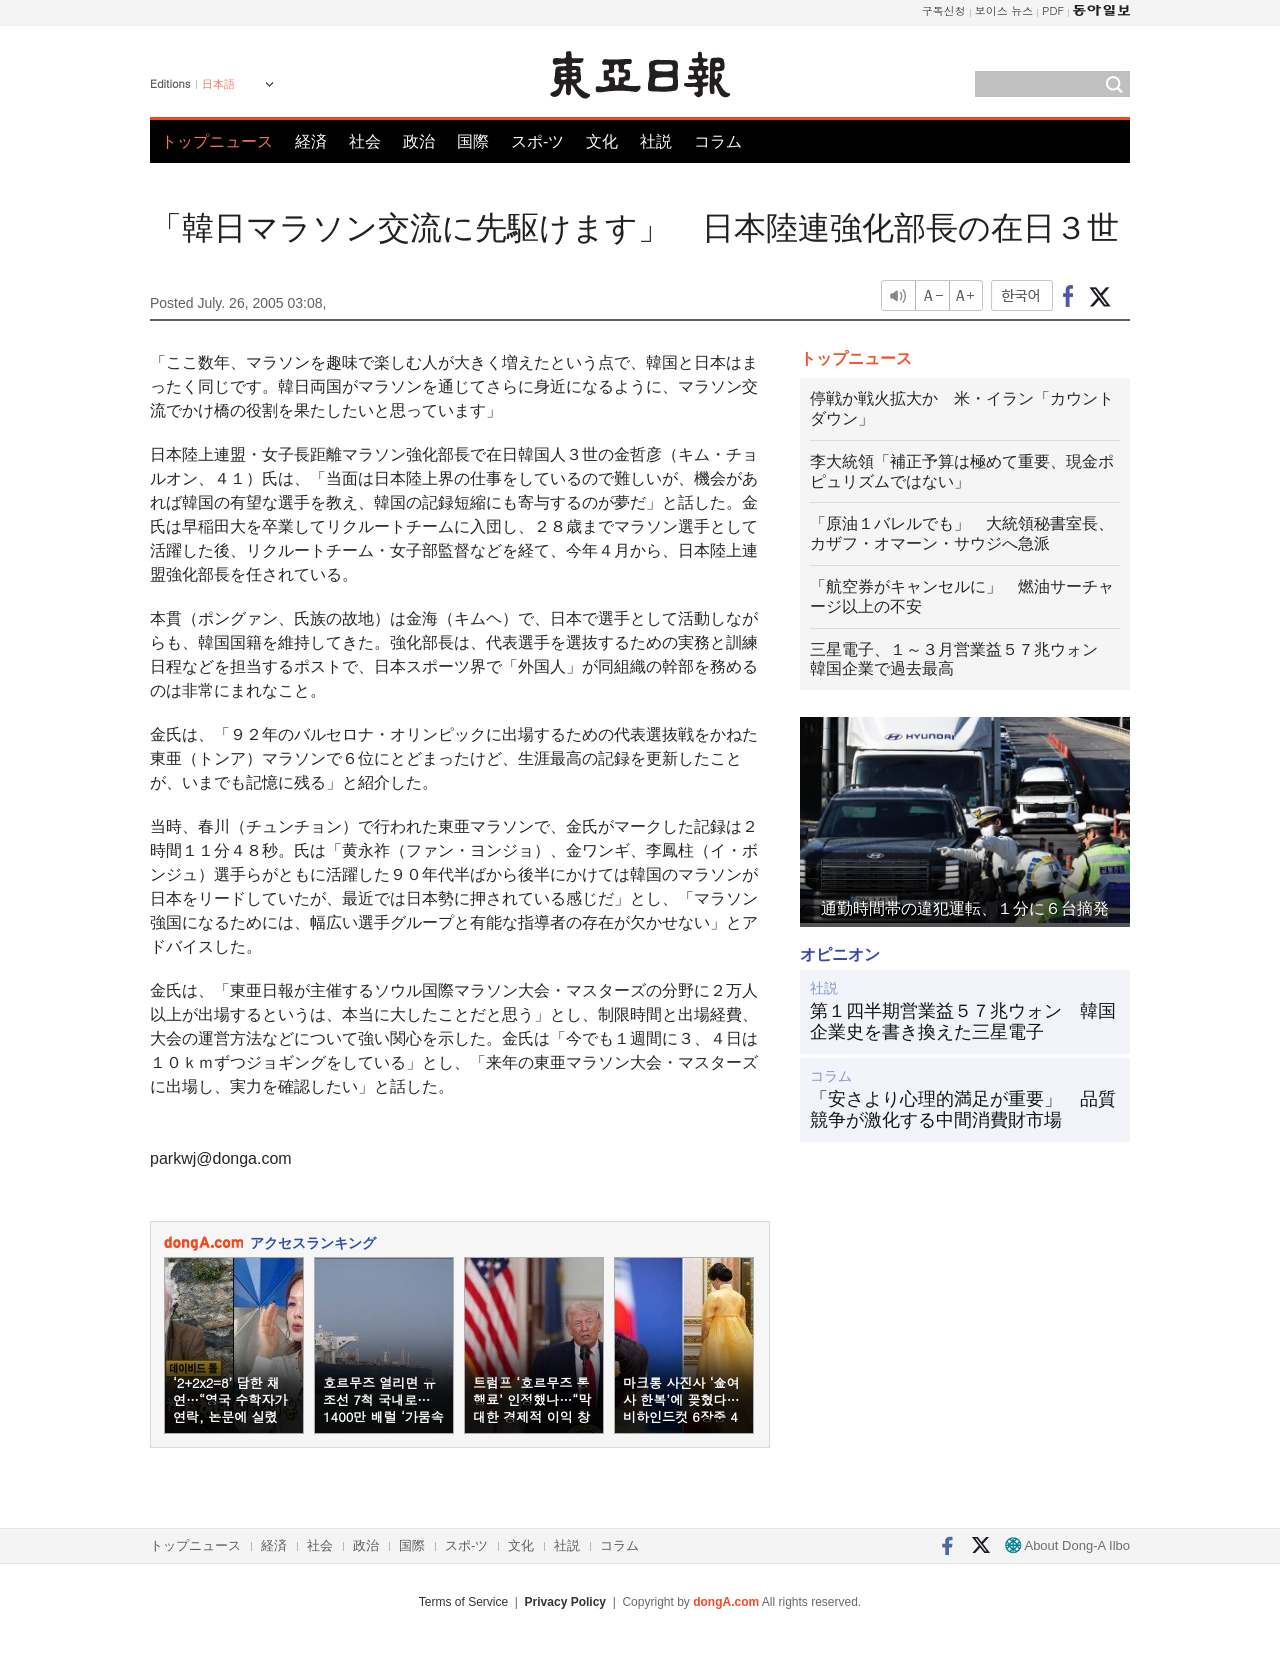 This screenshot has width=1280, height=1656. Describe the element at coordinates (1067, 1545) in the screenshot. I see `About Dong-A Ilbo` at that location.